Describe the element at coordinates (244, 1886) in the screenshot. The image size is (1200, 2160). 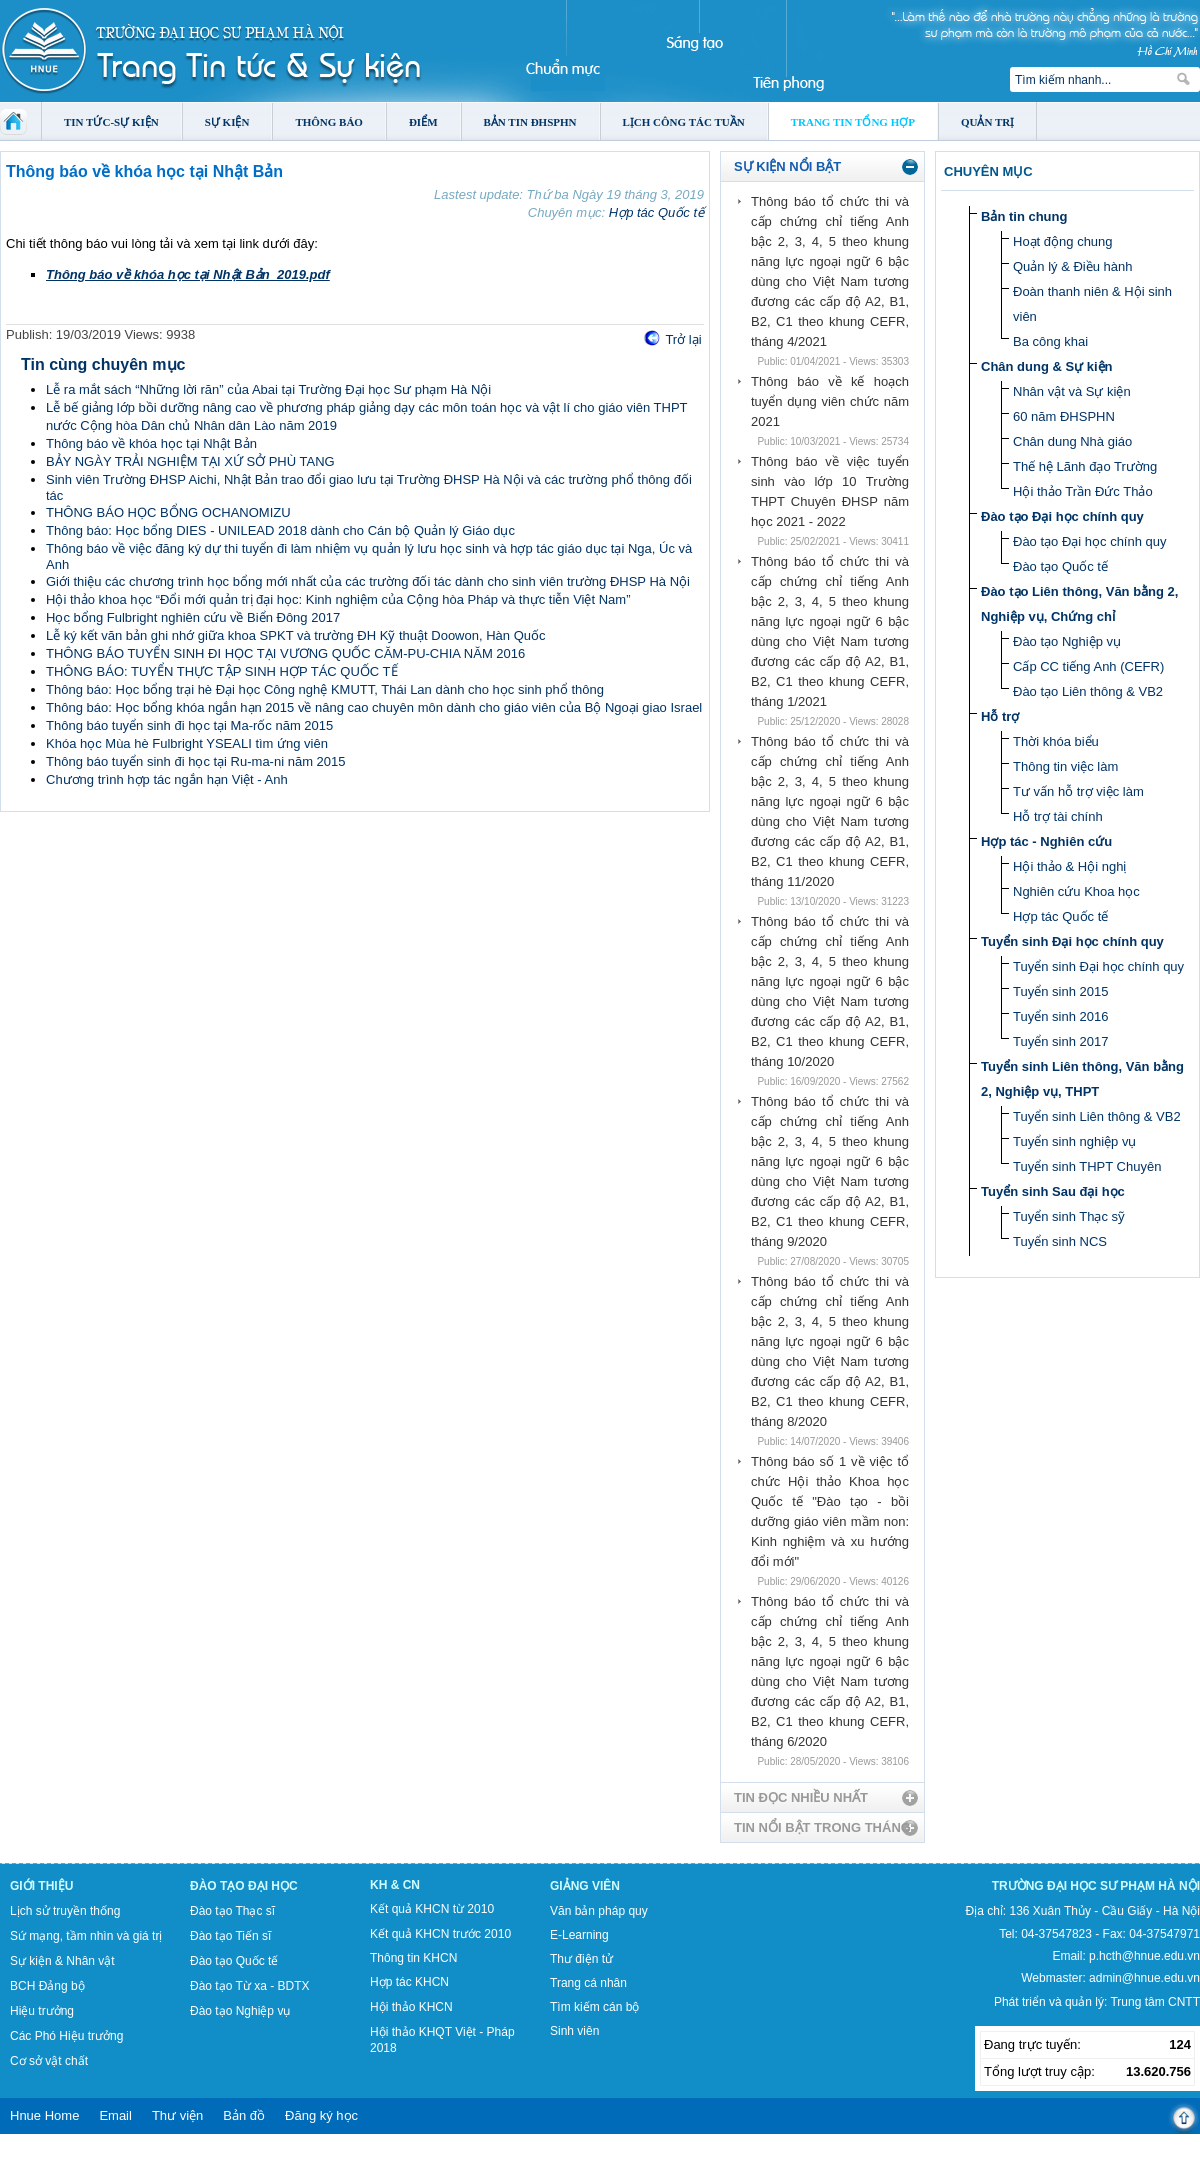
I see `Đào tạo Đại học` at that location.